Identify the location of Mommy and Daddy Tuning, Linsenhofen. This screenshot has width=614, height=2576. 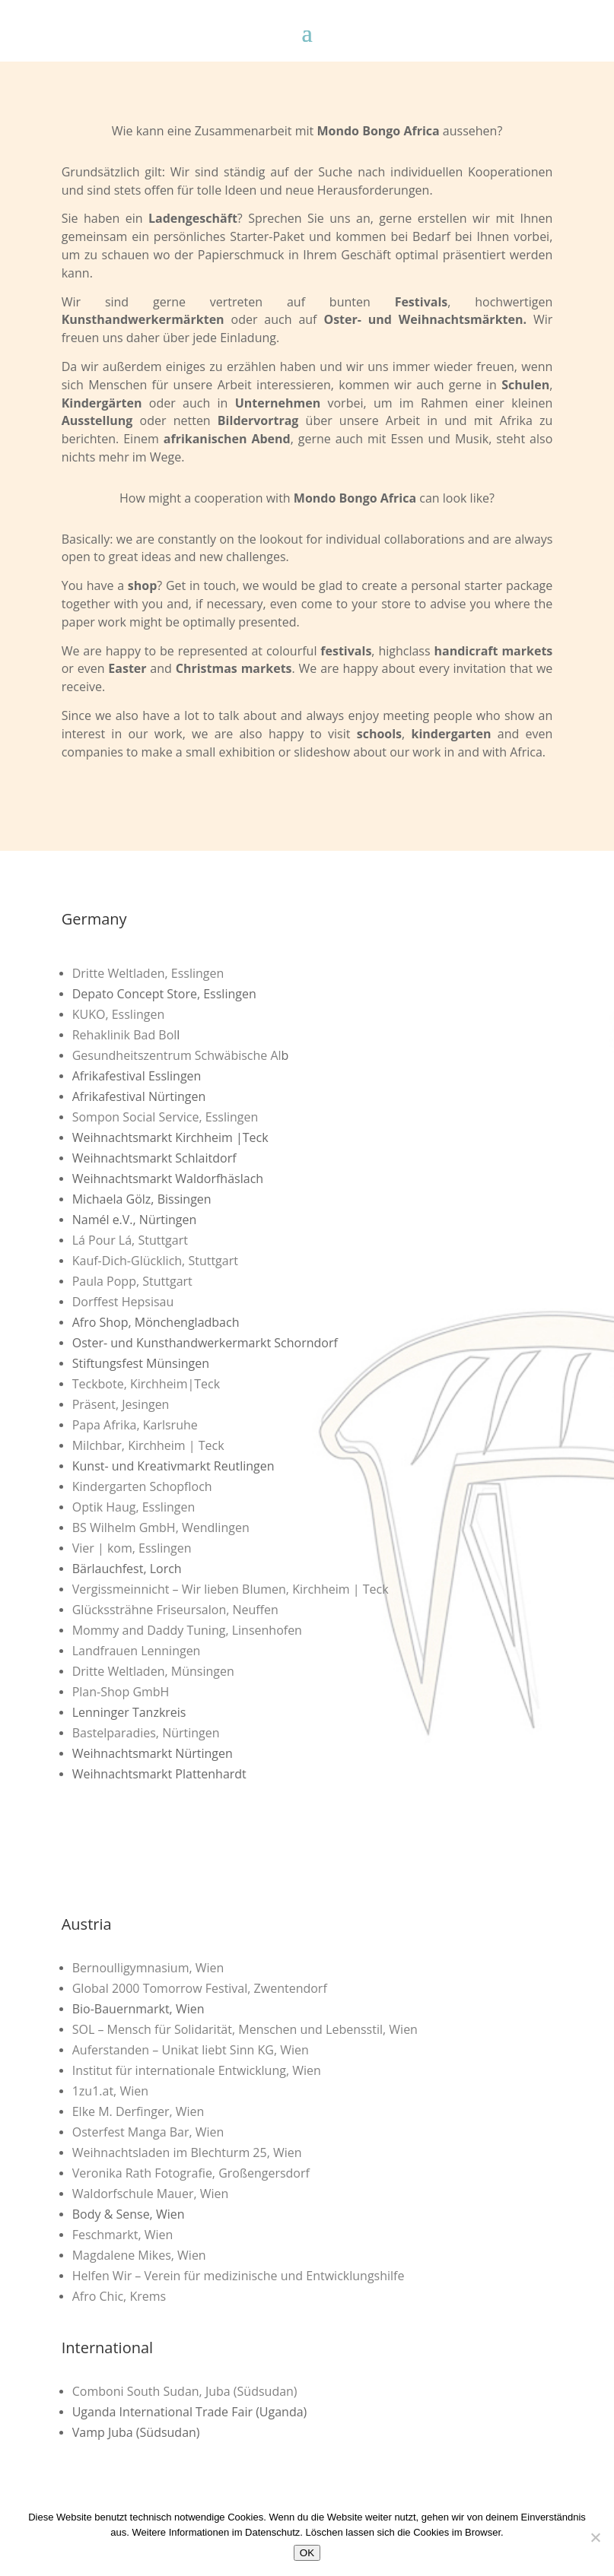
(187, 1630).